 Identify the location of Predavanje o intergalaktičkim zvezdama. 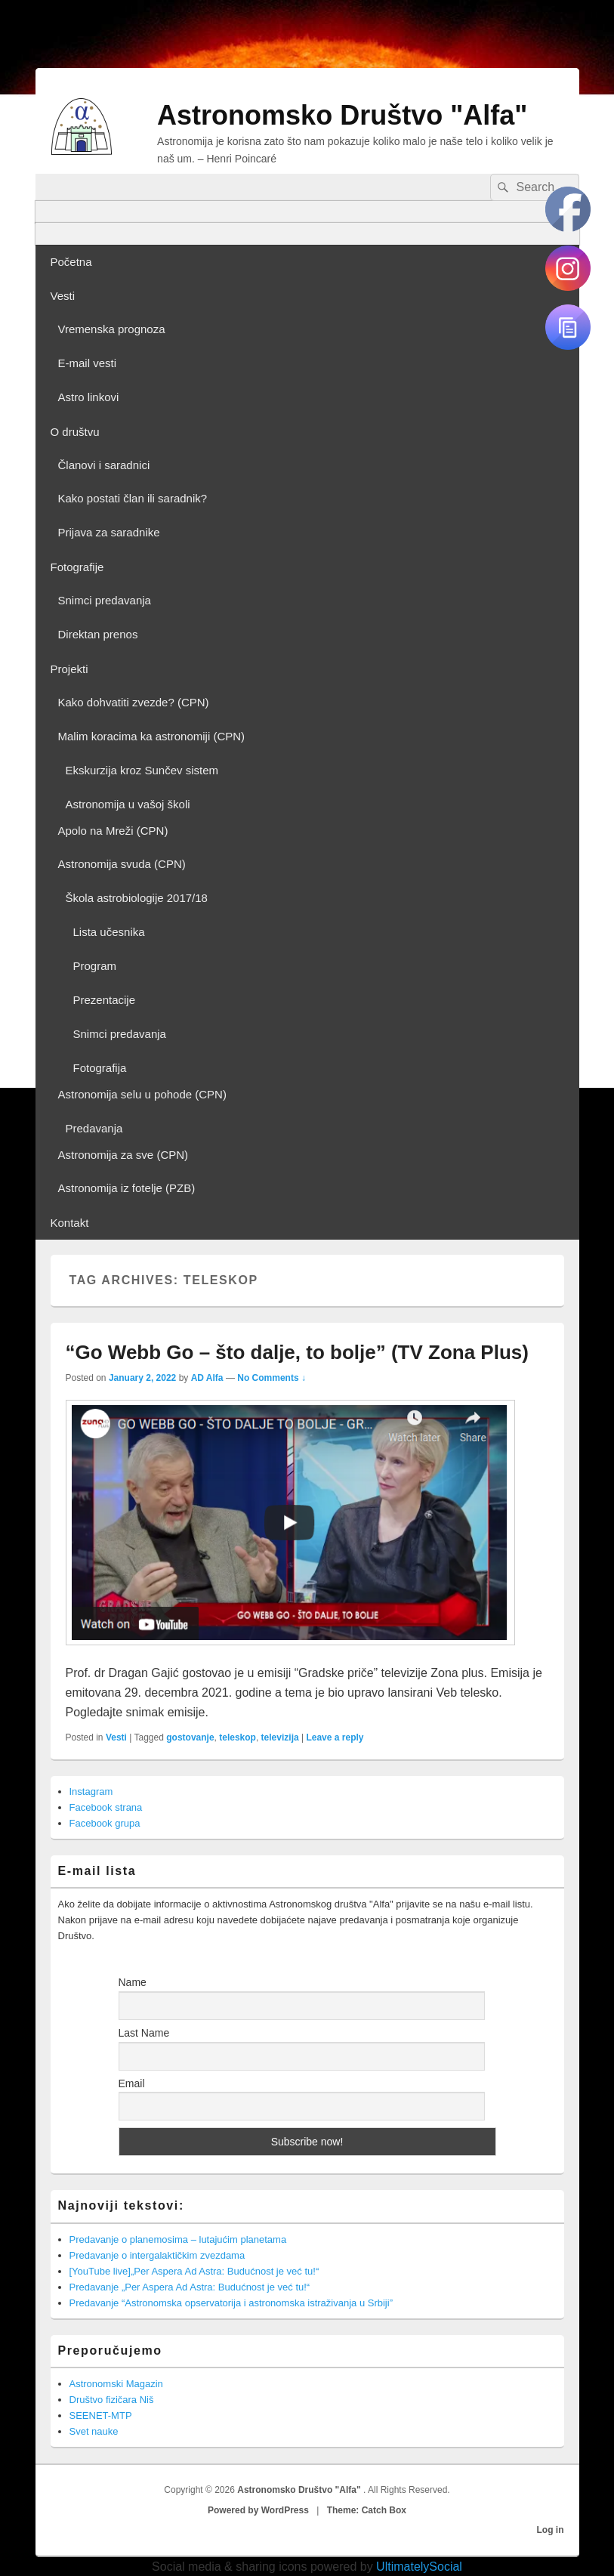
(157, 2255).